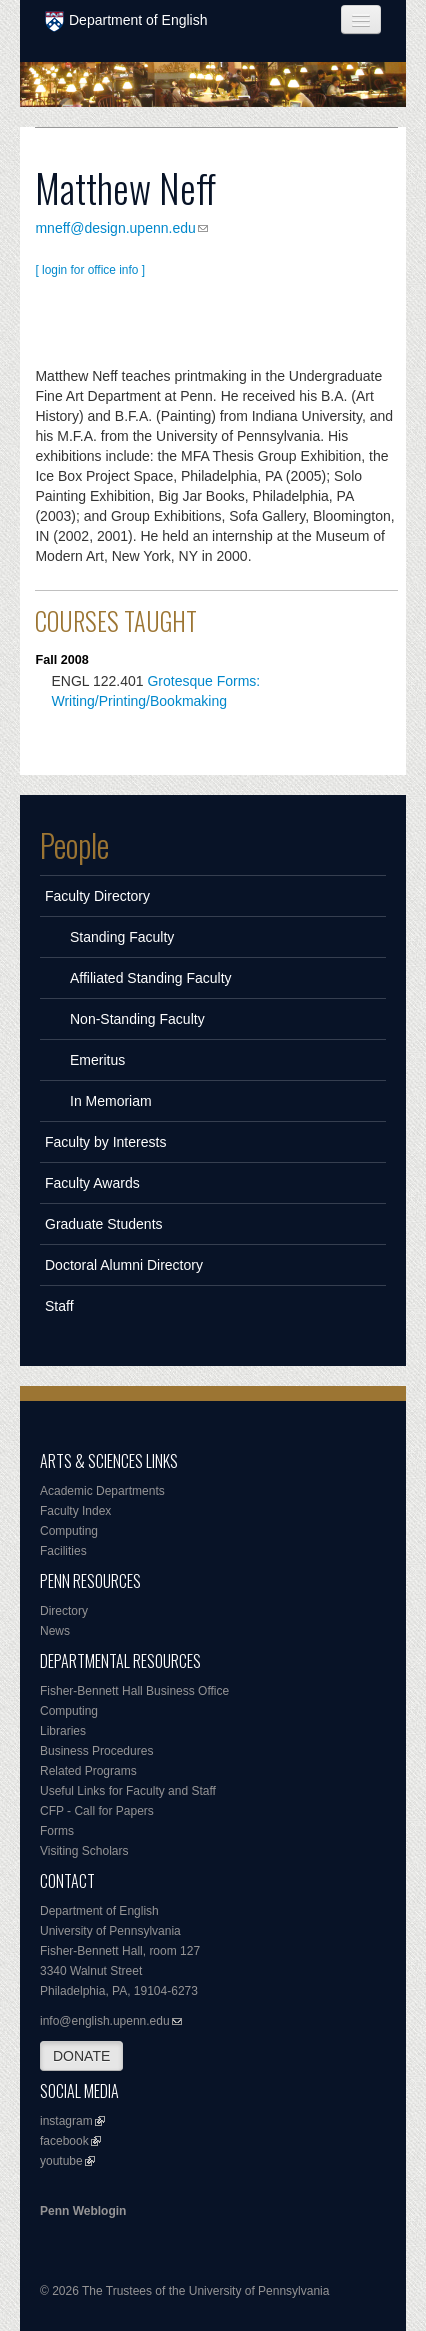 This screenshot has width=426, height=2331. I want to click on Faculty by Interests, so click(105, 1142).